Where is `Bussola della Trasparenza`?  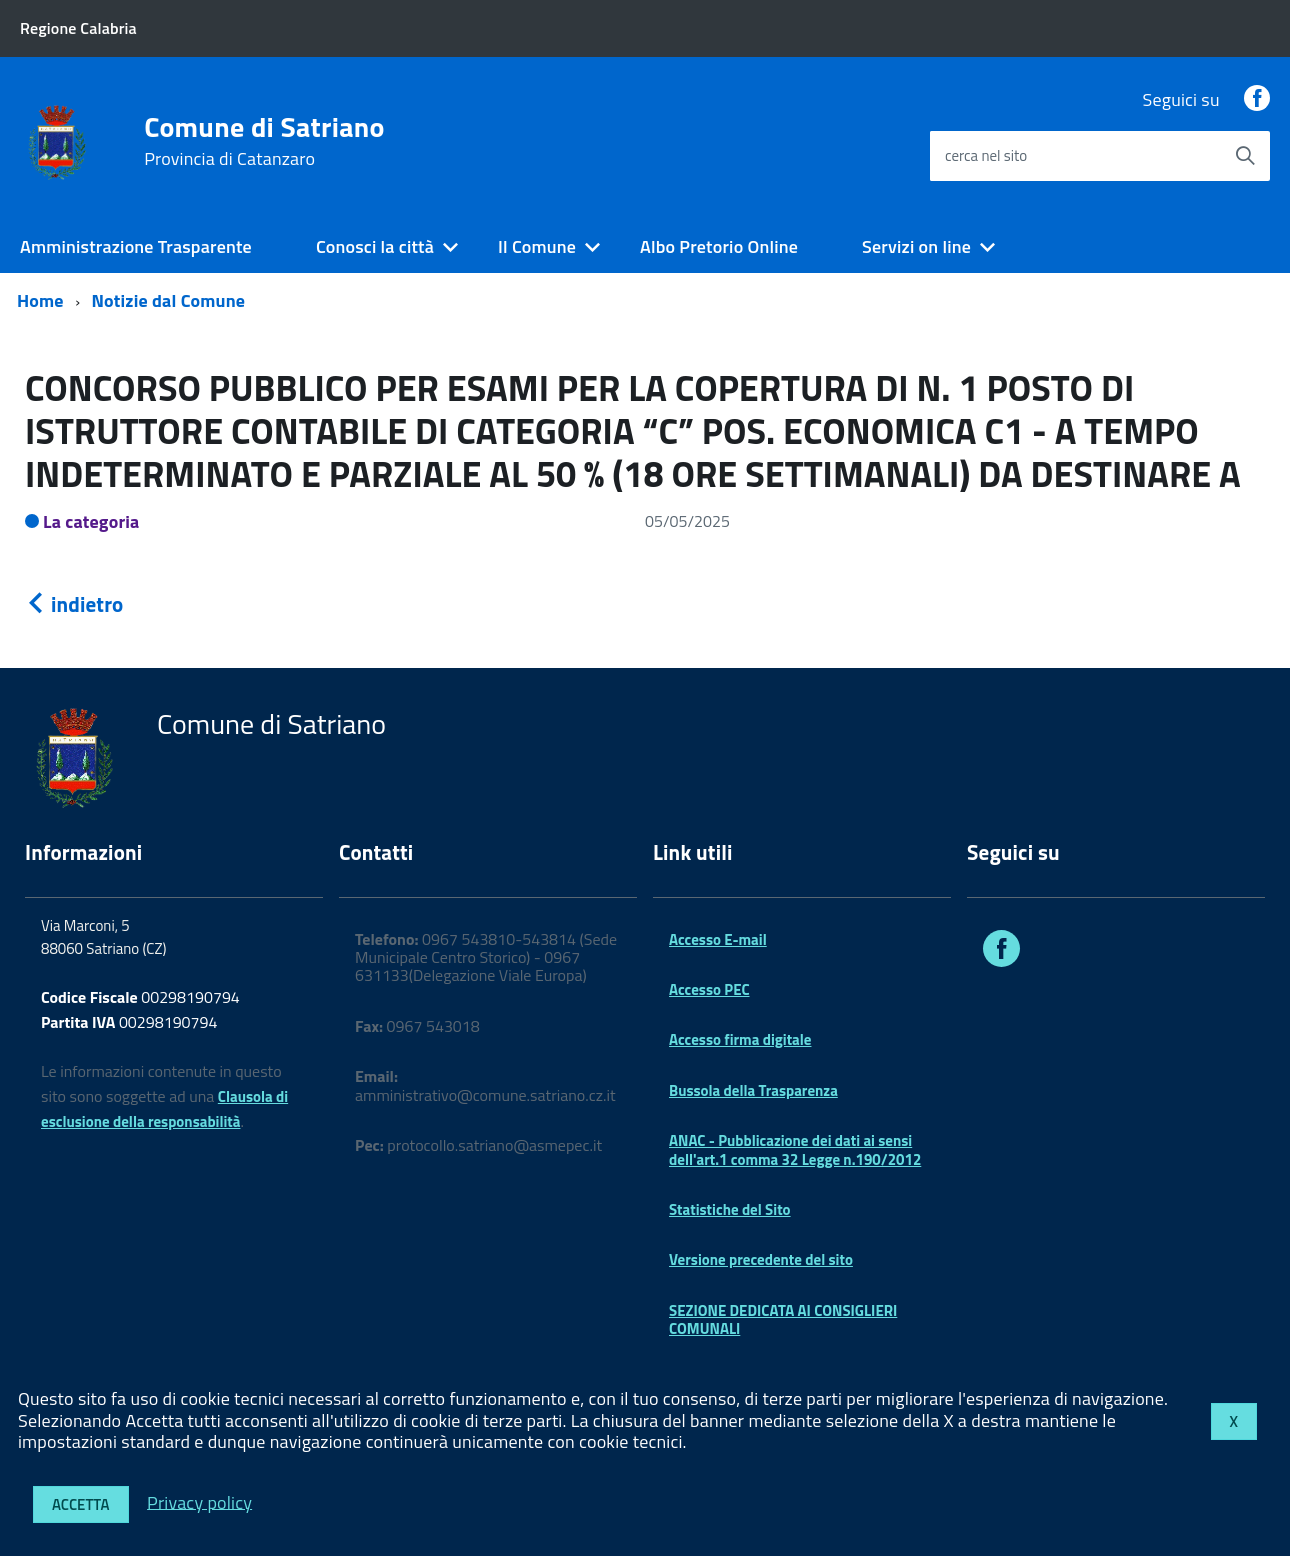
Bussola della Trasparenza is located at coordinates (753, 1090).